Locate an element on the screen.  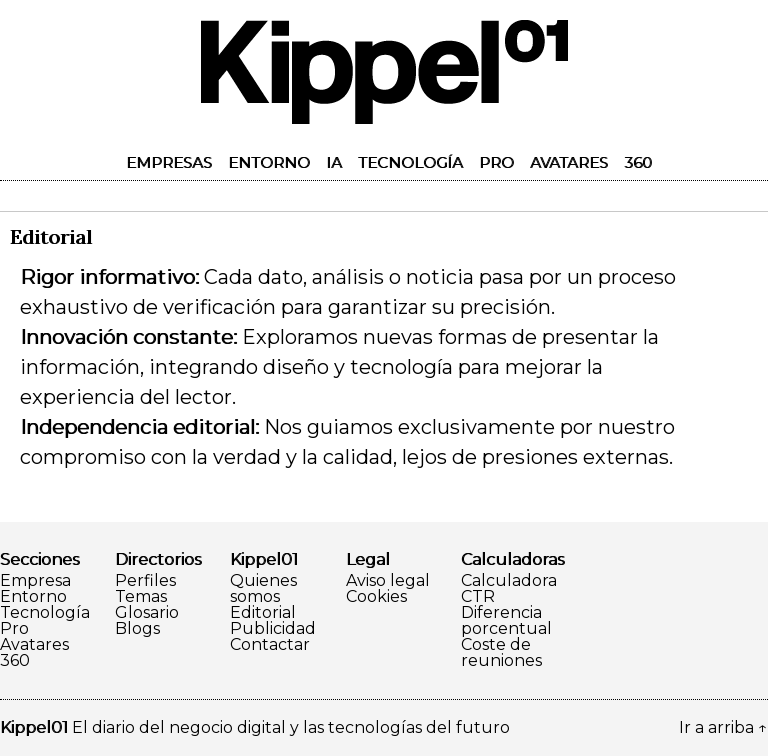
Coste de reuniones is located at coordinates (501, 653).